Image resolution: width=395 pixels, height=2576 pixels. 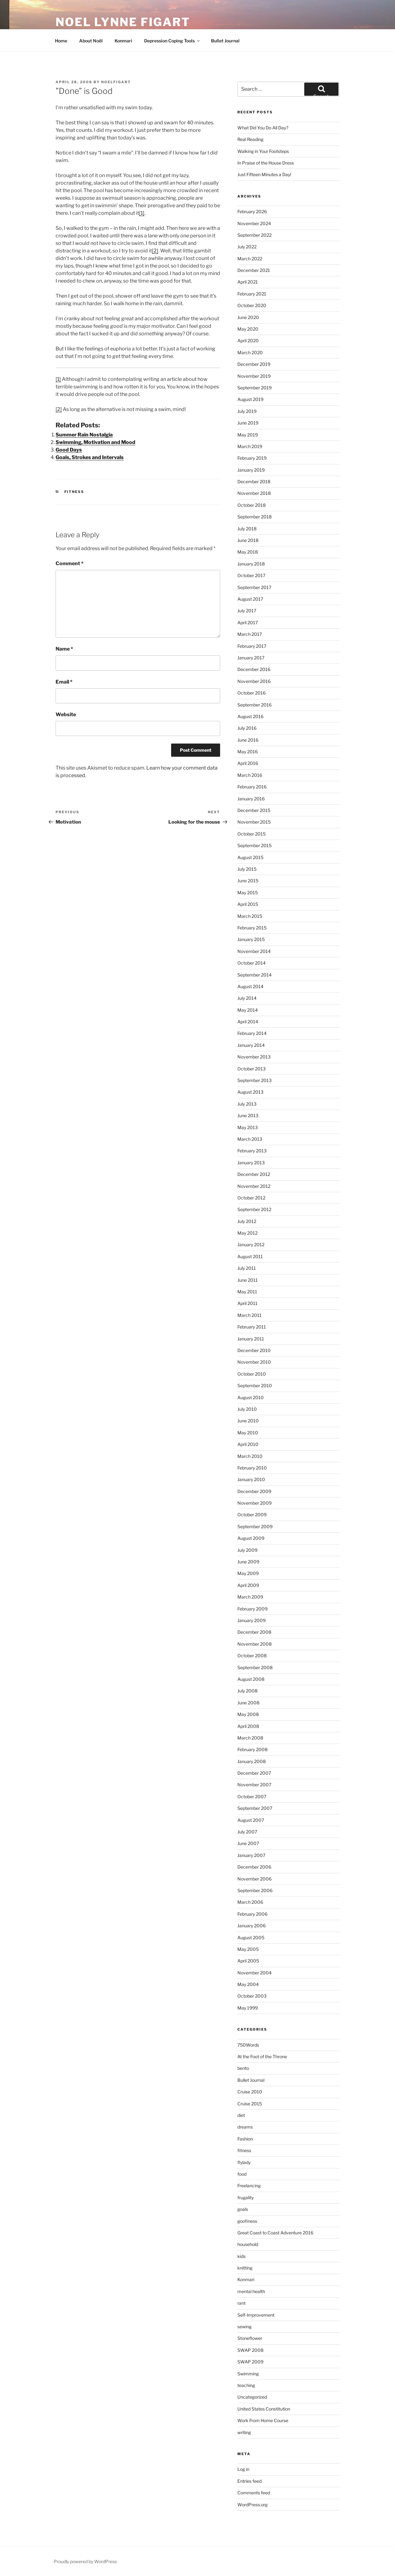 What do you see at coordinates (247, 528) in the screenshot?
I see `July 2018` at bounding box center [247, 528].